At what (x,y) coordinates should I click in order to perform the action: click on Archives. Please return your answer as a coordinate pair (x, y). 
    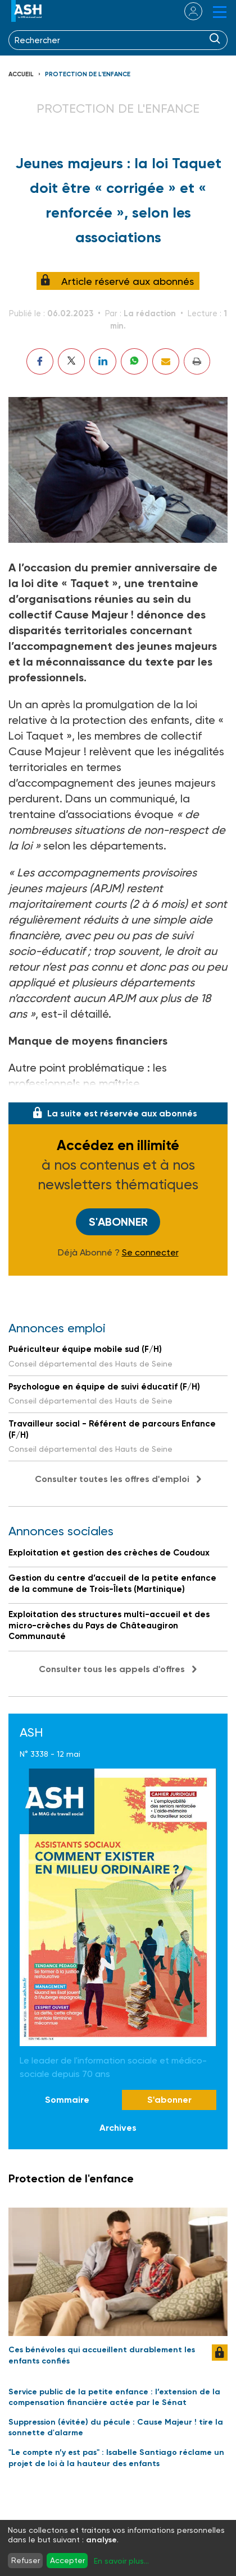
    Looking at the image, I should click on (118, 2127).